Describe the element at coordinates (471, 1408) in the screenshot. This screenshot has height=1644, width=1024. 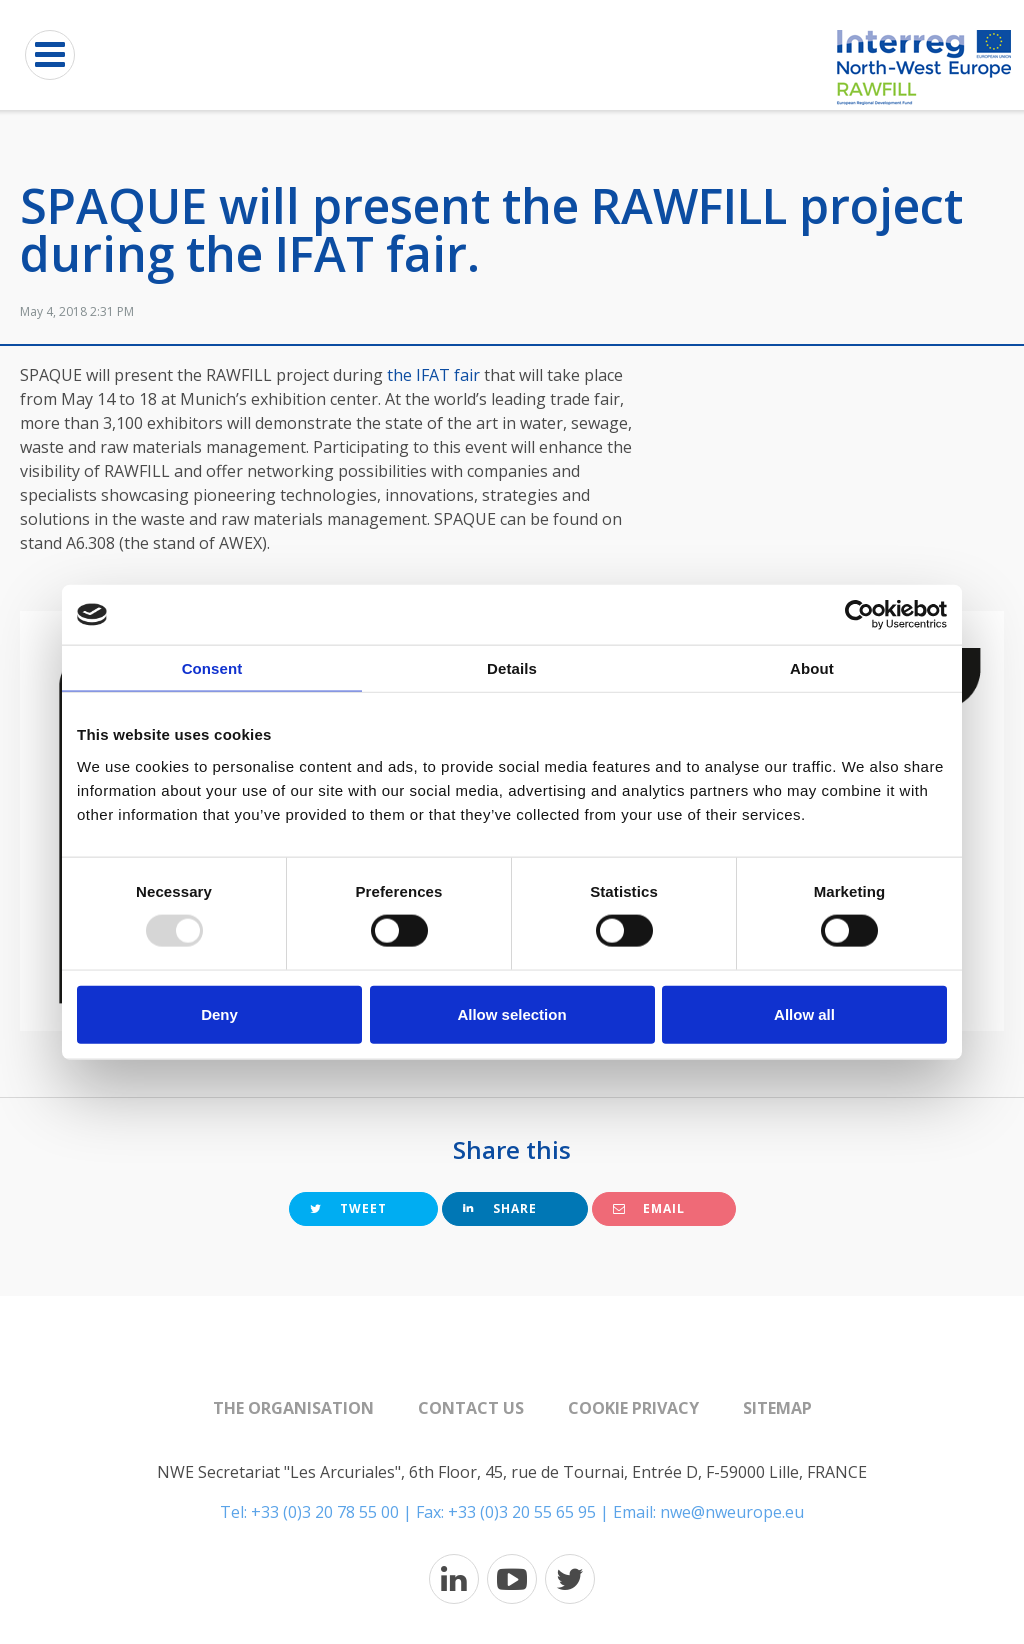
I see `Contact us` at that location.